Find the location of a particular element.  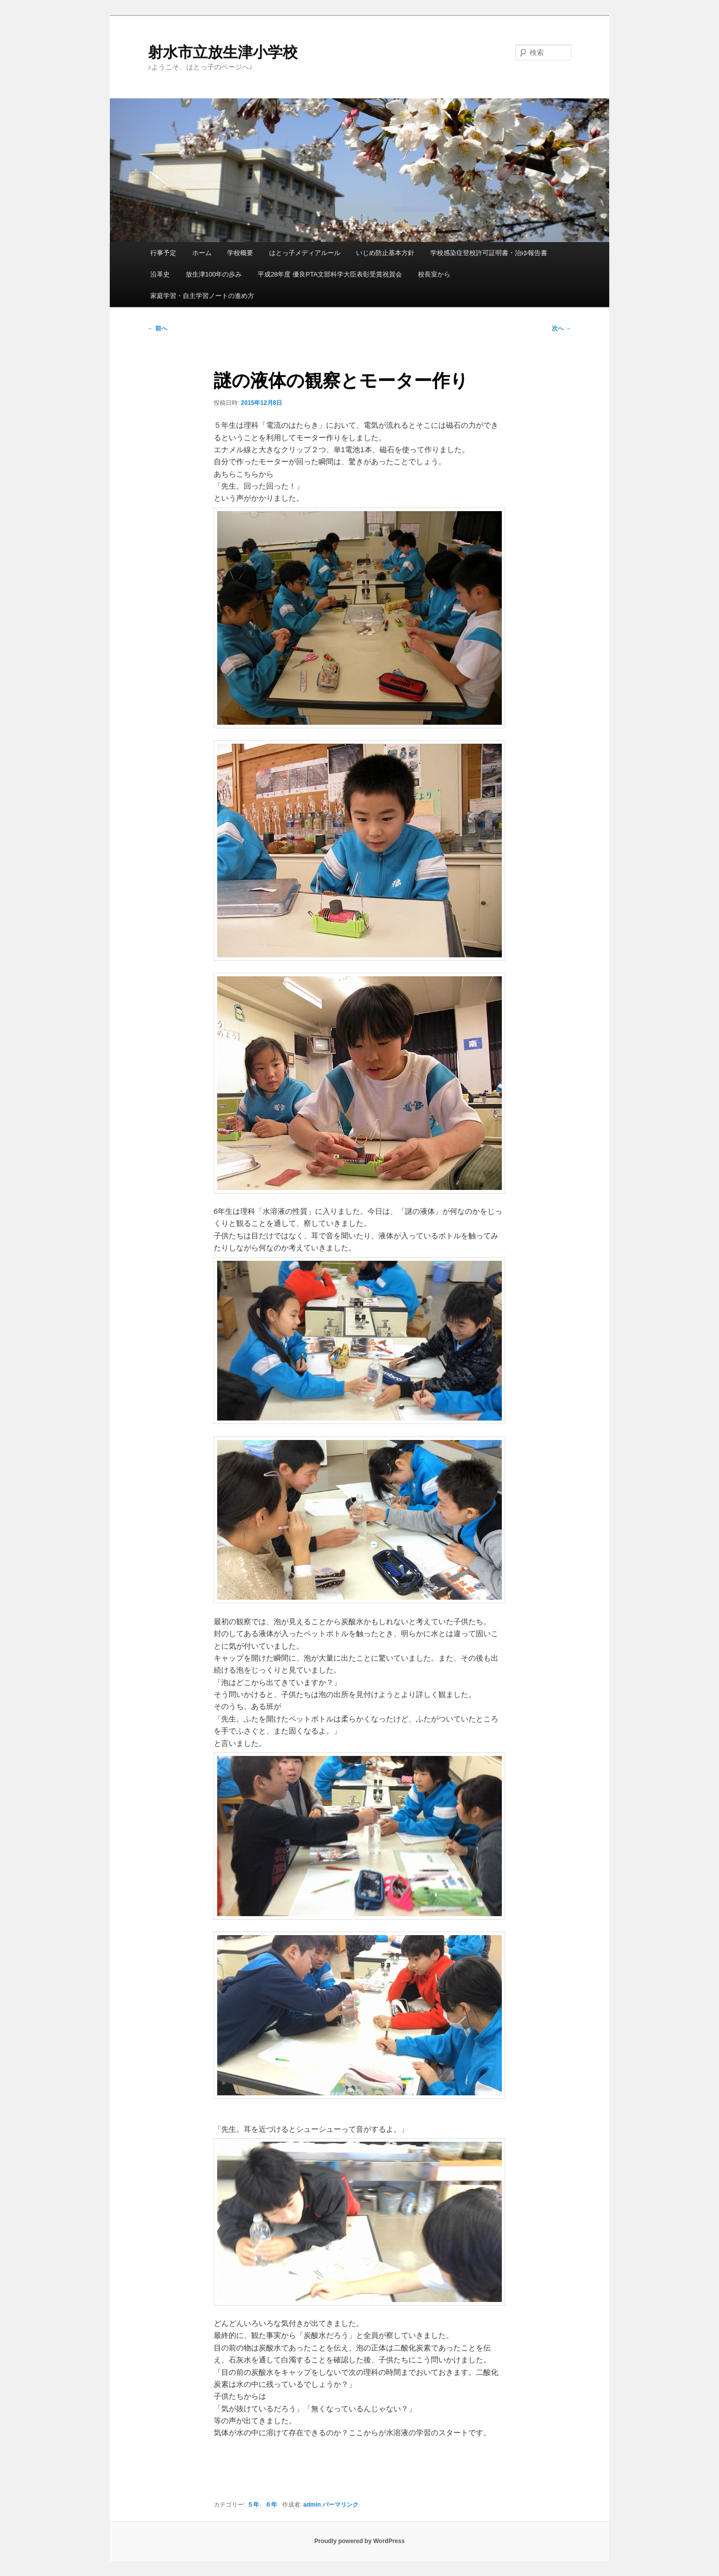

家庭学習・自主学習ノートの進め方 is located at coordinates (202, 295).